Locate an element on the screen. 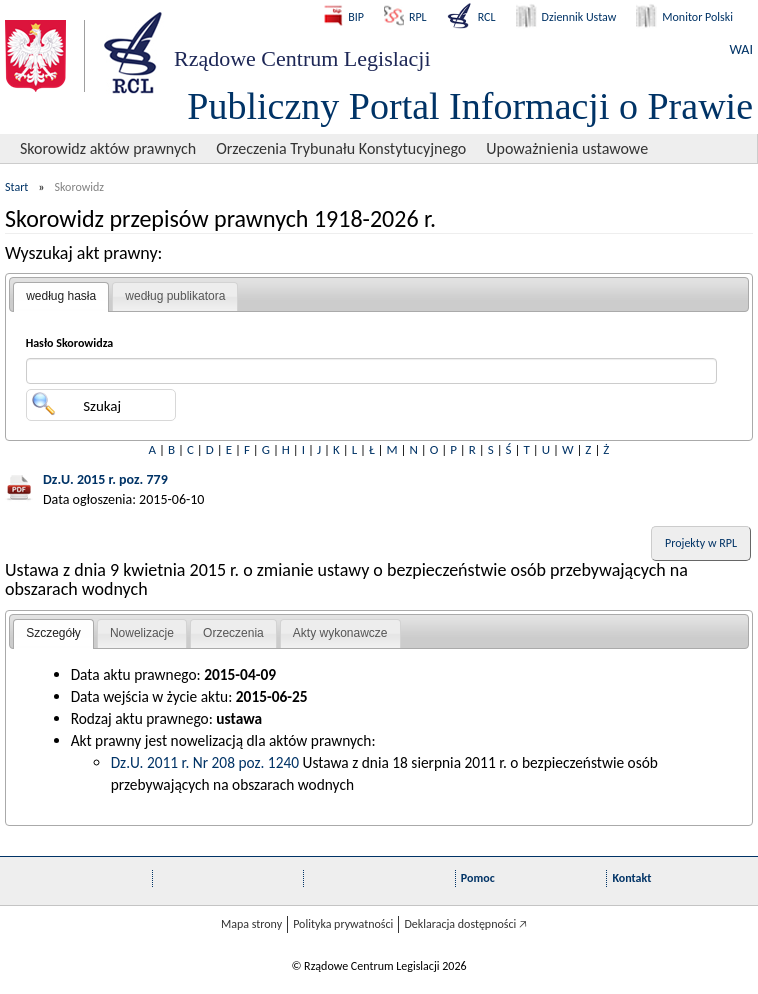  Mapa strony is located at coordinates (251, 924).